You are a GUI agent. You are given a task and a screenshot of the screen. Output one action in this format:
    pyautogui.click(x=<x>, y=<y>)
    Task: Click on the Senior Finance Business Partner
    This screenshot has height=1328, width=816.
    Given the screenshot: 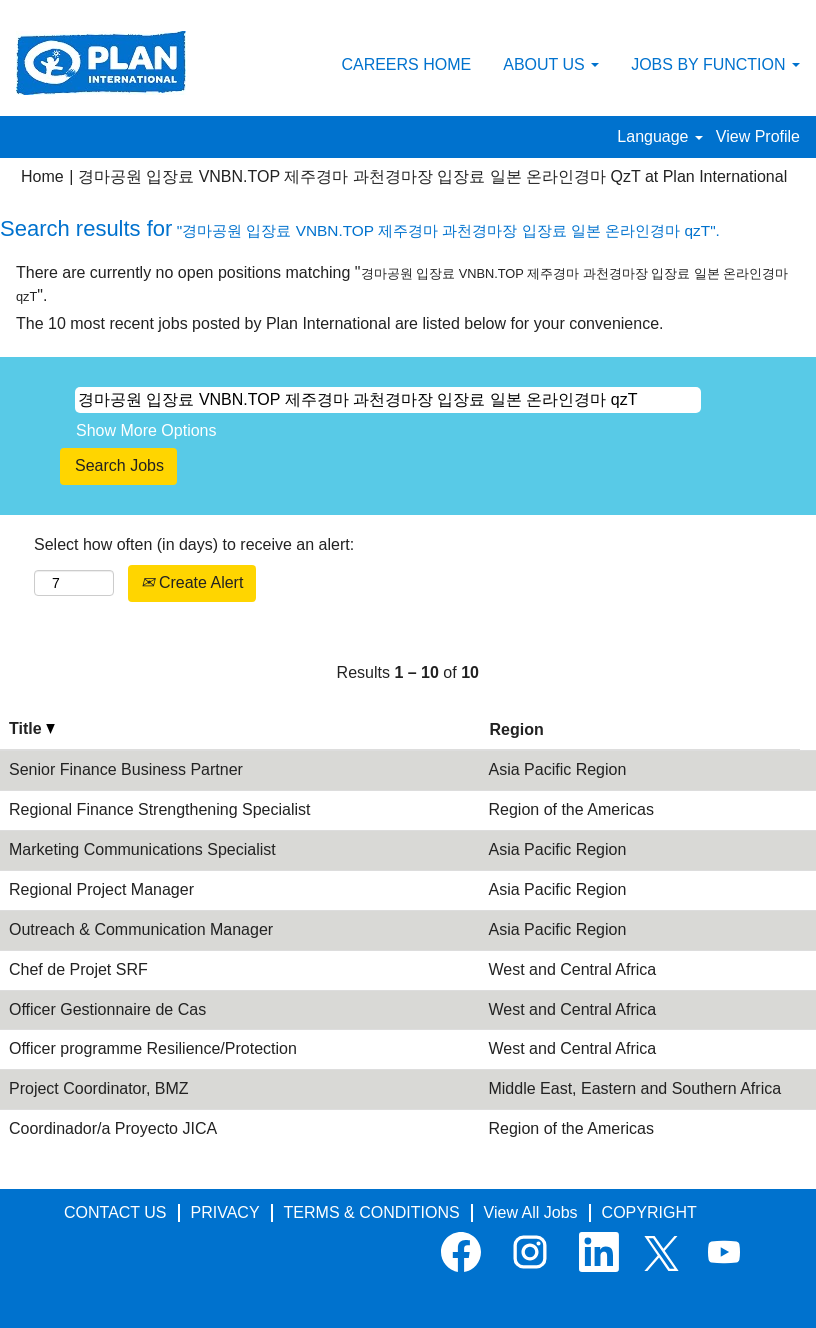 What is the action you would take?
    pyautogui.click(x=126, y=769)
    